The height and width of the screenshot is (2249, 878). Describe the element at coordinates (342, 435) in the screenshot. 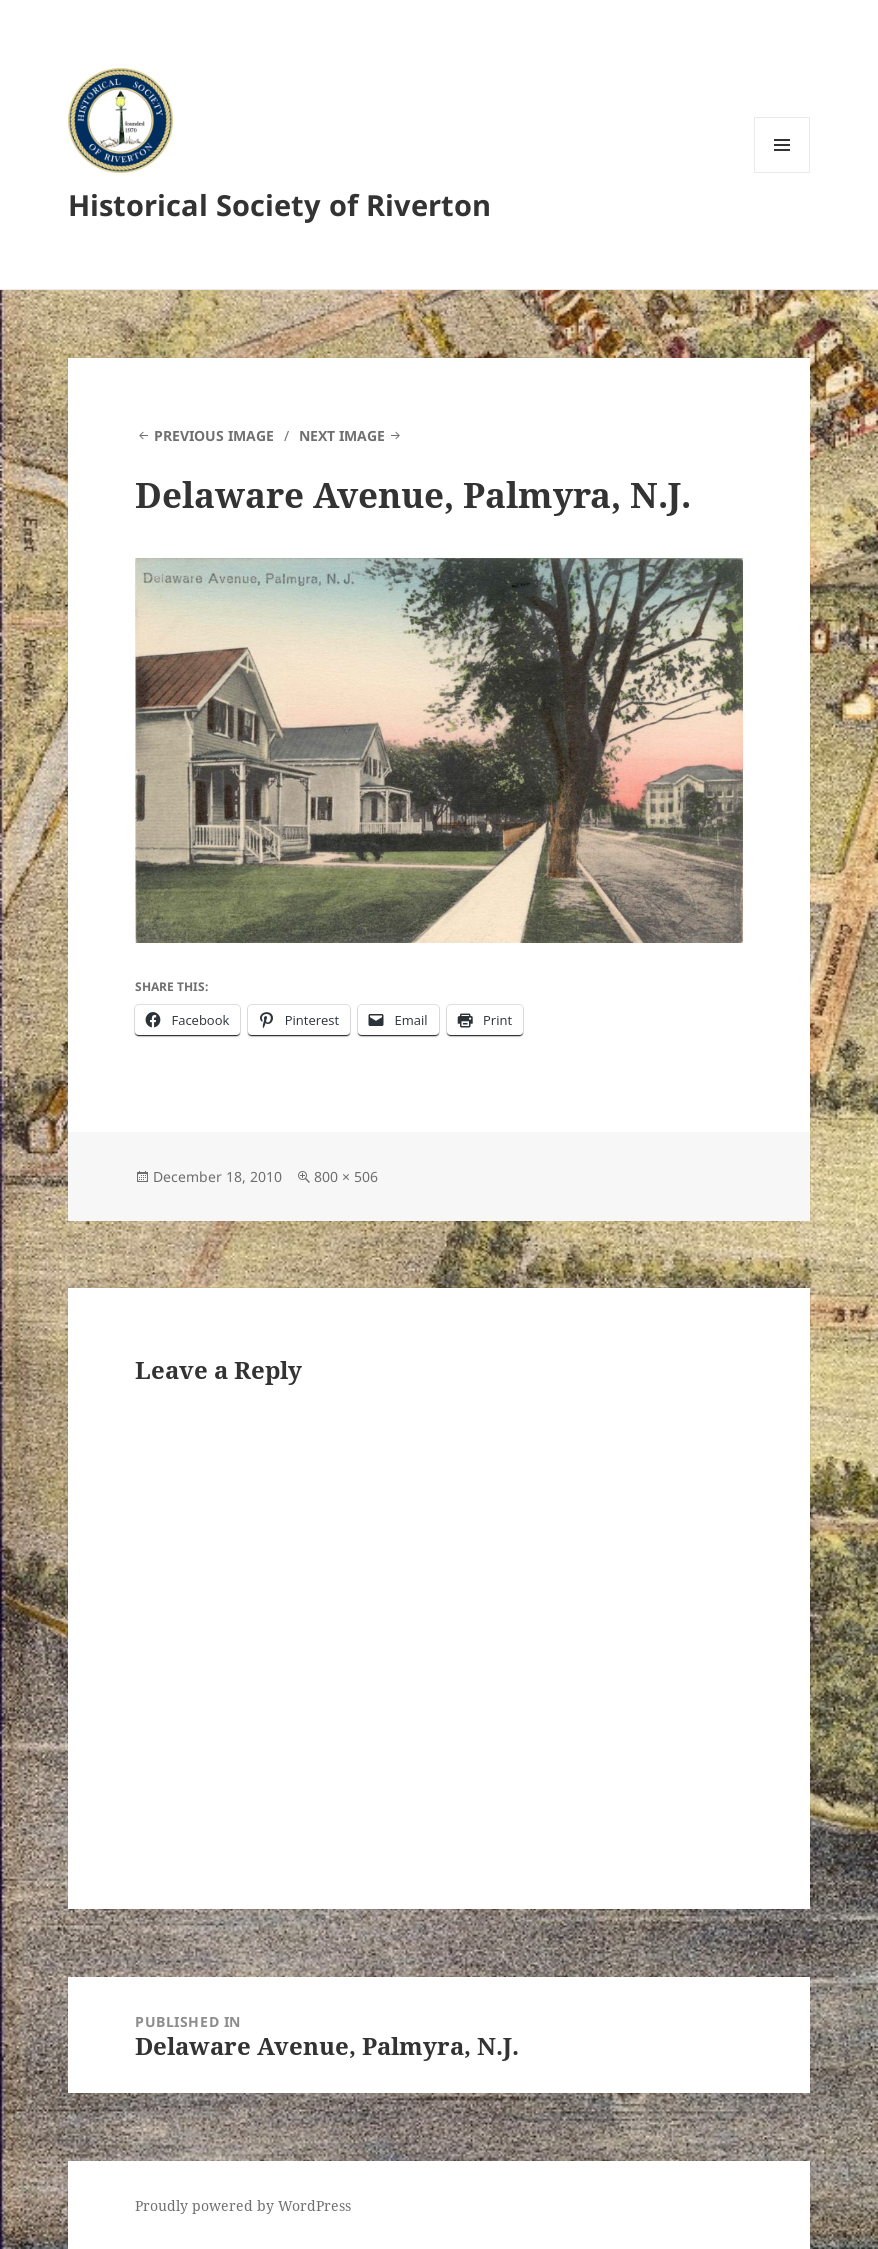

I see `Next Image` at that location.